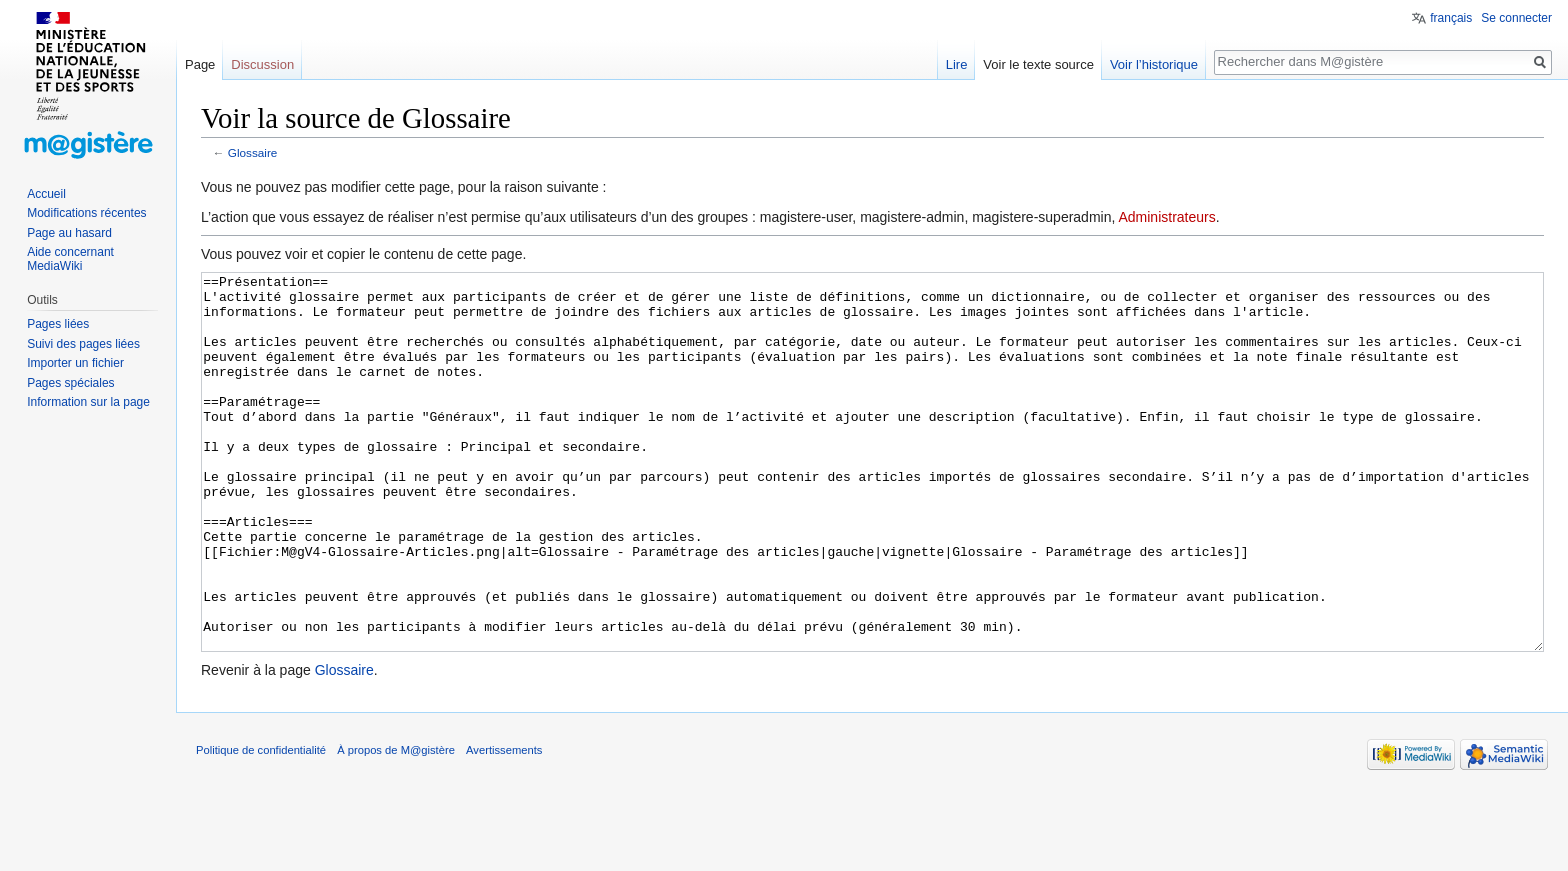  Describe the element at coordinates (83, 344) in the screenshot. I see `Suivi des pages liées` at that location.